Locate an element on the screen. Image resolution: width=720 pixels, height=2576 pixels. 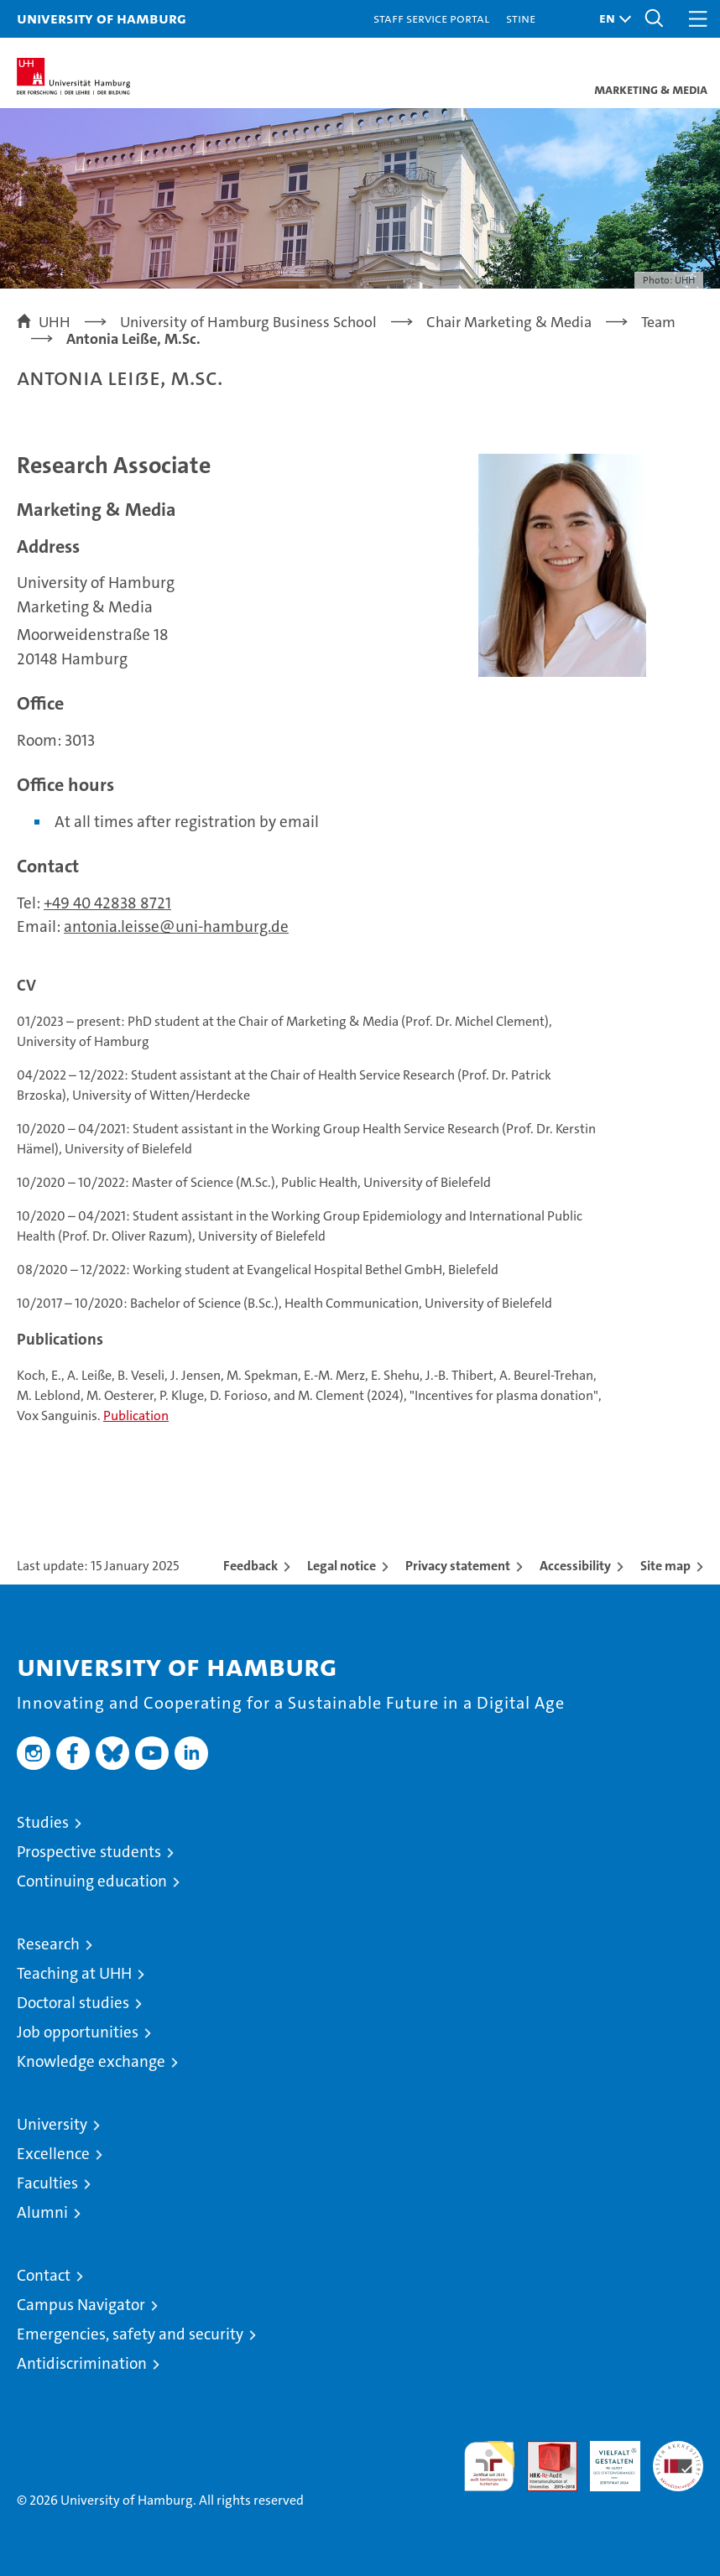
Contact is located at coordinates (43, 2275).